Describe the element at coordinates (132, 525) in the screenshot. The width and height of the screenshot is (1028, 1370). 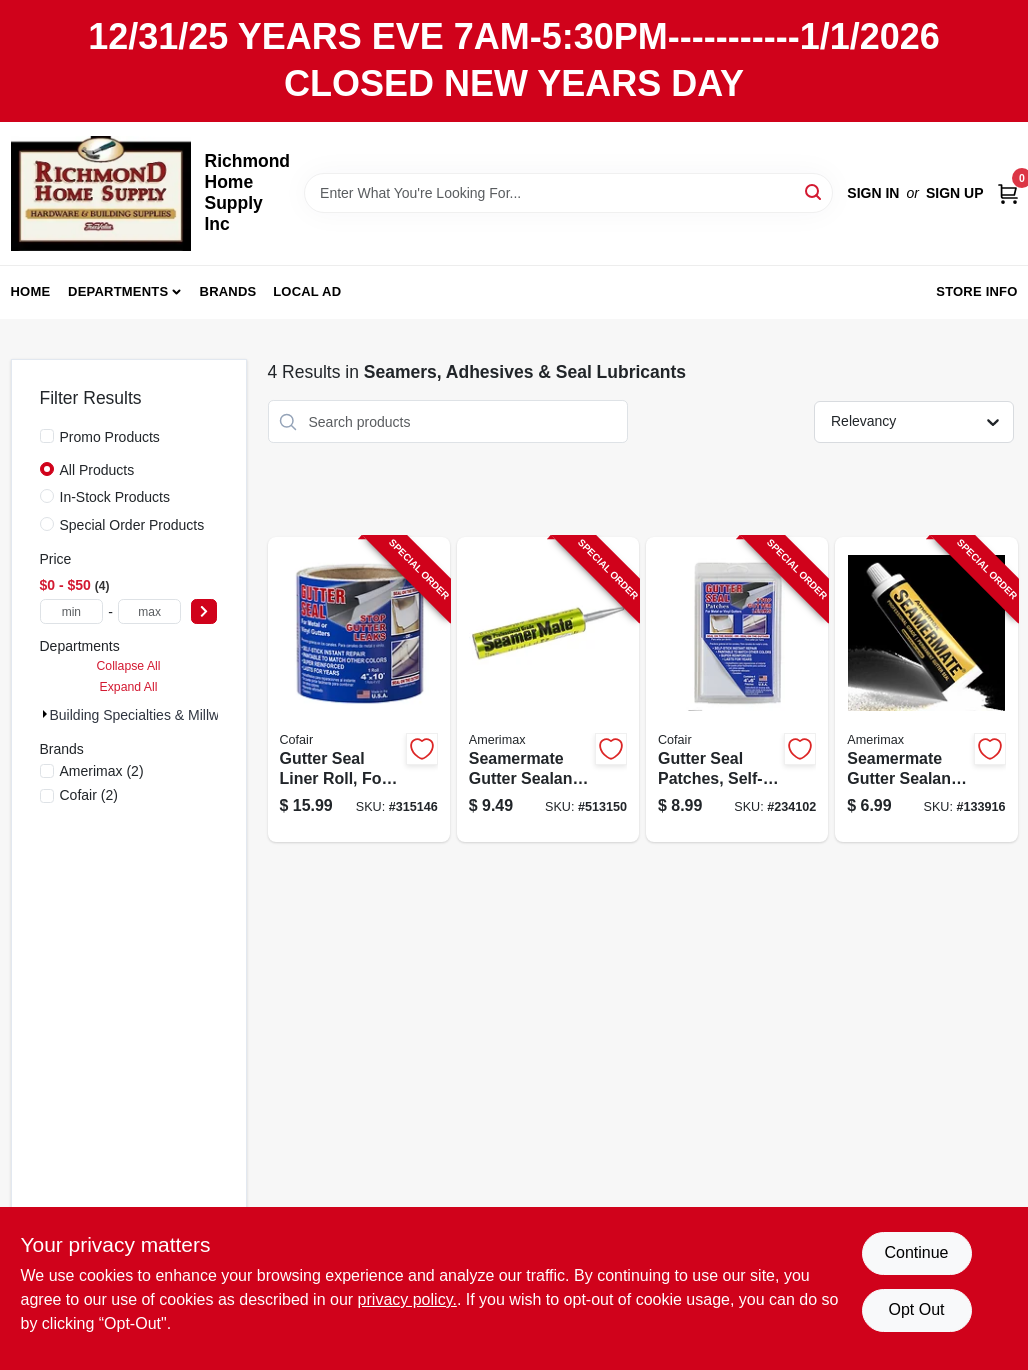
I see `Special Order Products` at that location.